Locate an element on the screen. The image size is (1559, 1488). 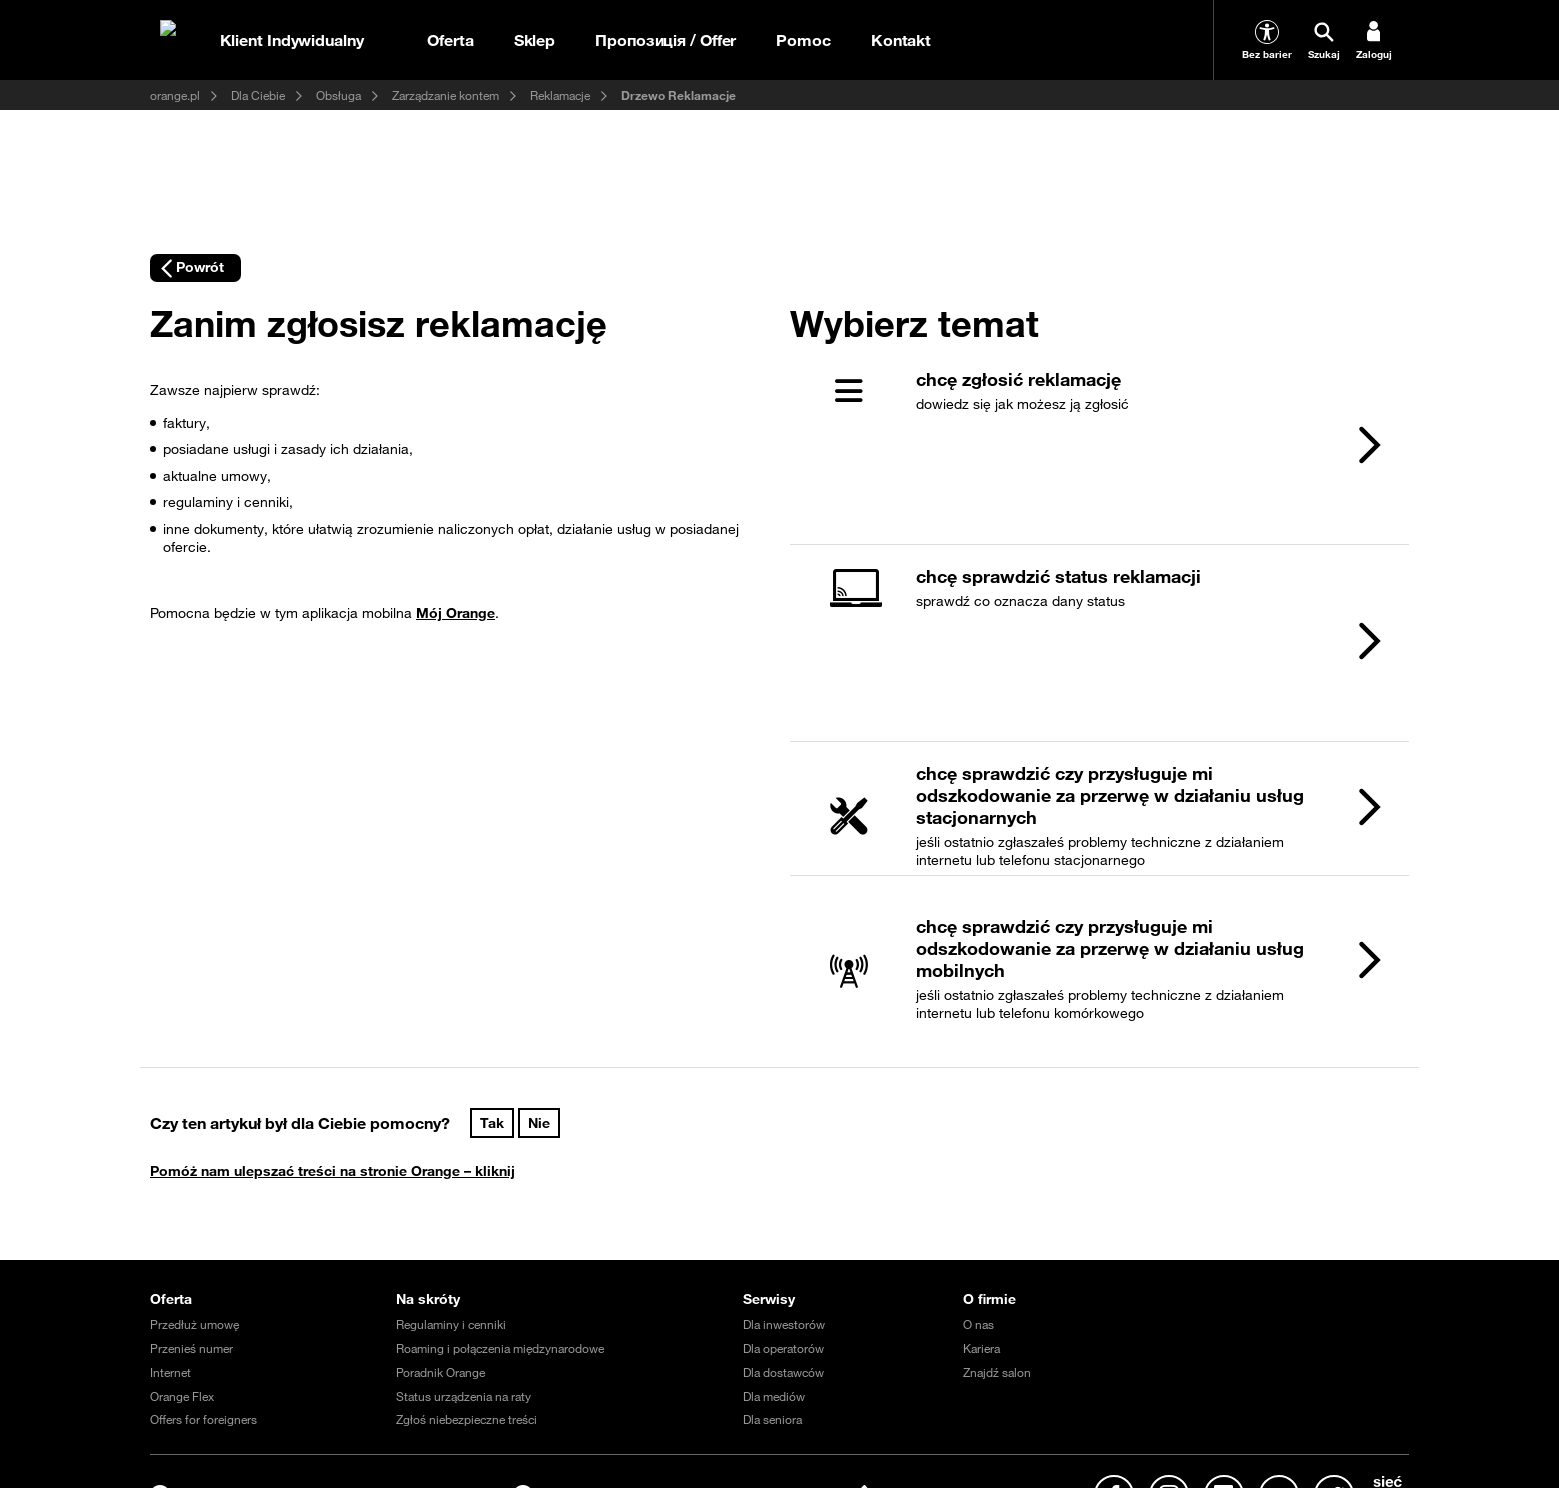
Poradnik Orange is located at coordinates (440, 1142).